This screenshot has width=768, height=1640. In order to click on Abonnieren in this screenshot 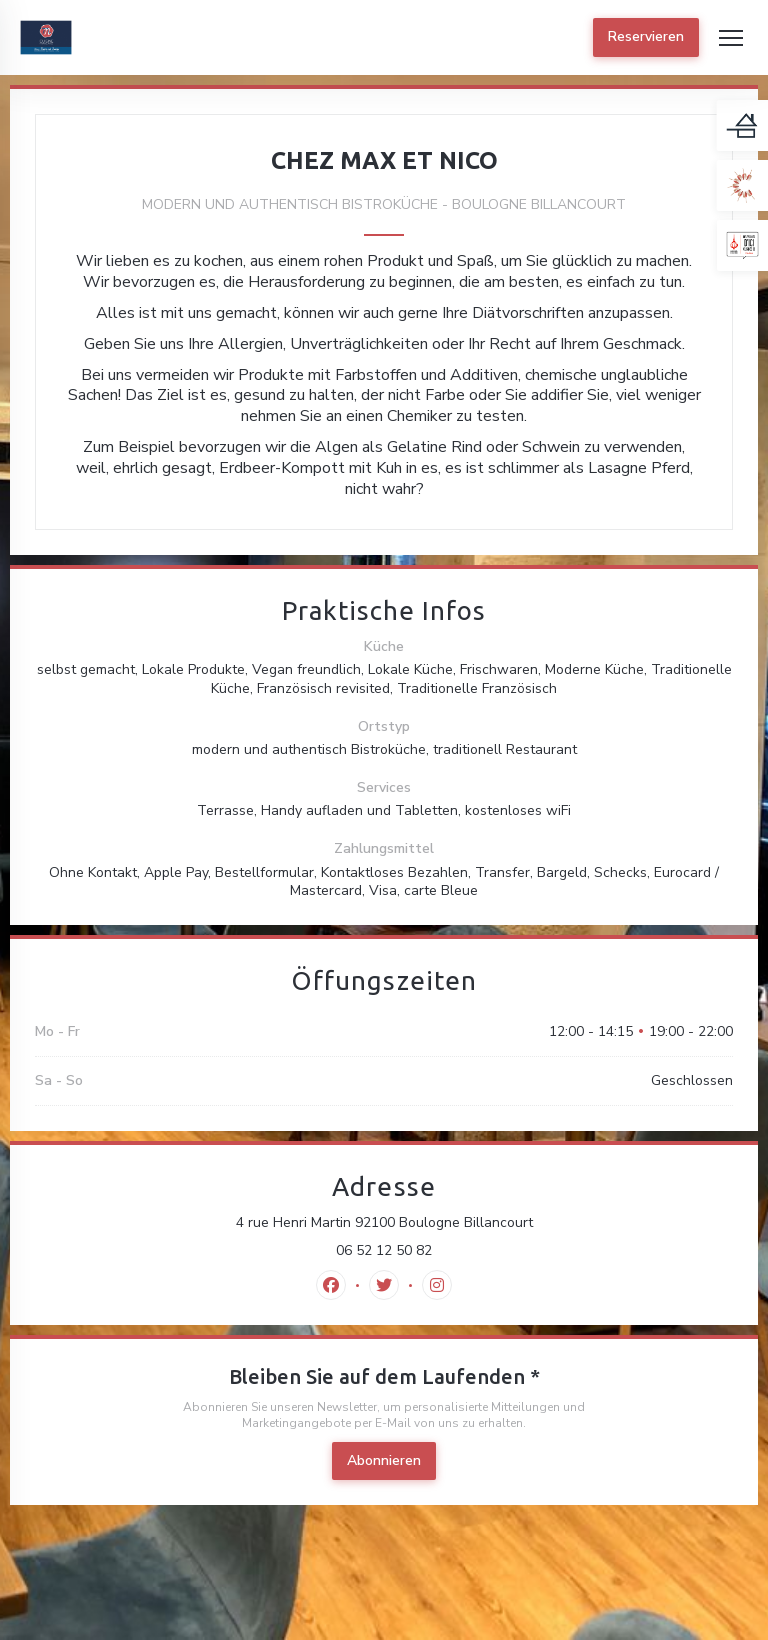, I will do `click(384, 1460)`.